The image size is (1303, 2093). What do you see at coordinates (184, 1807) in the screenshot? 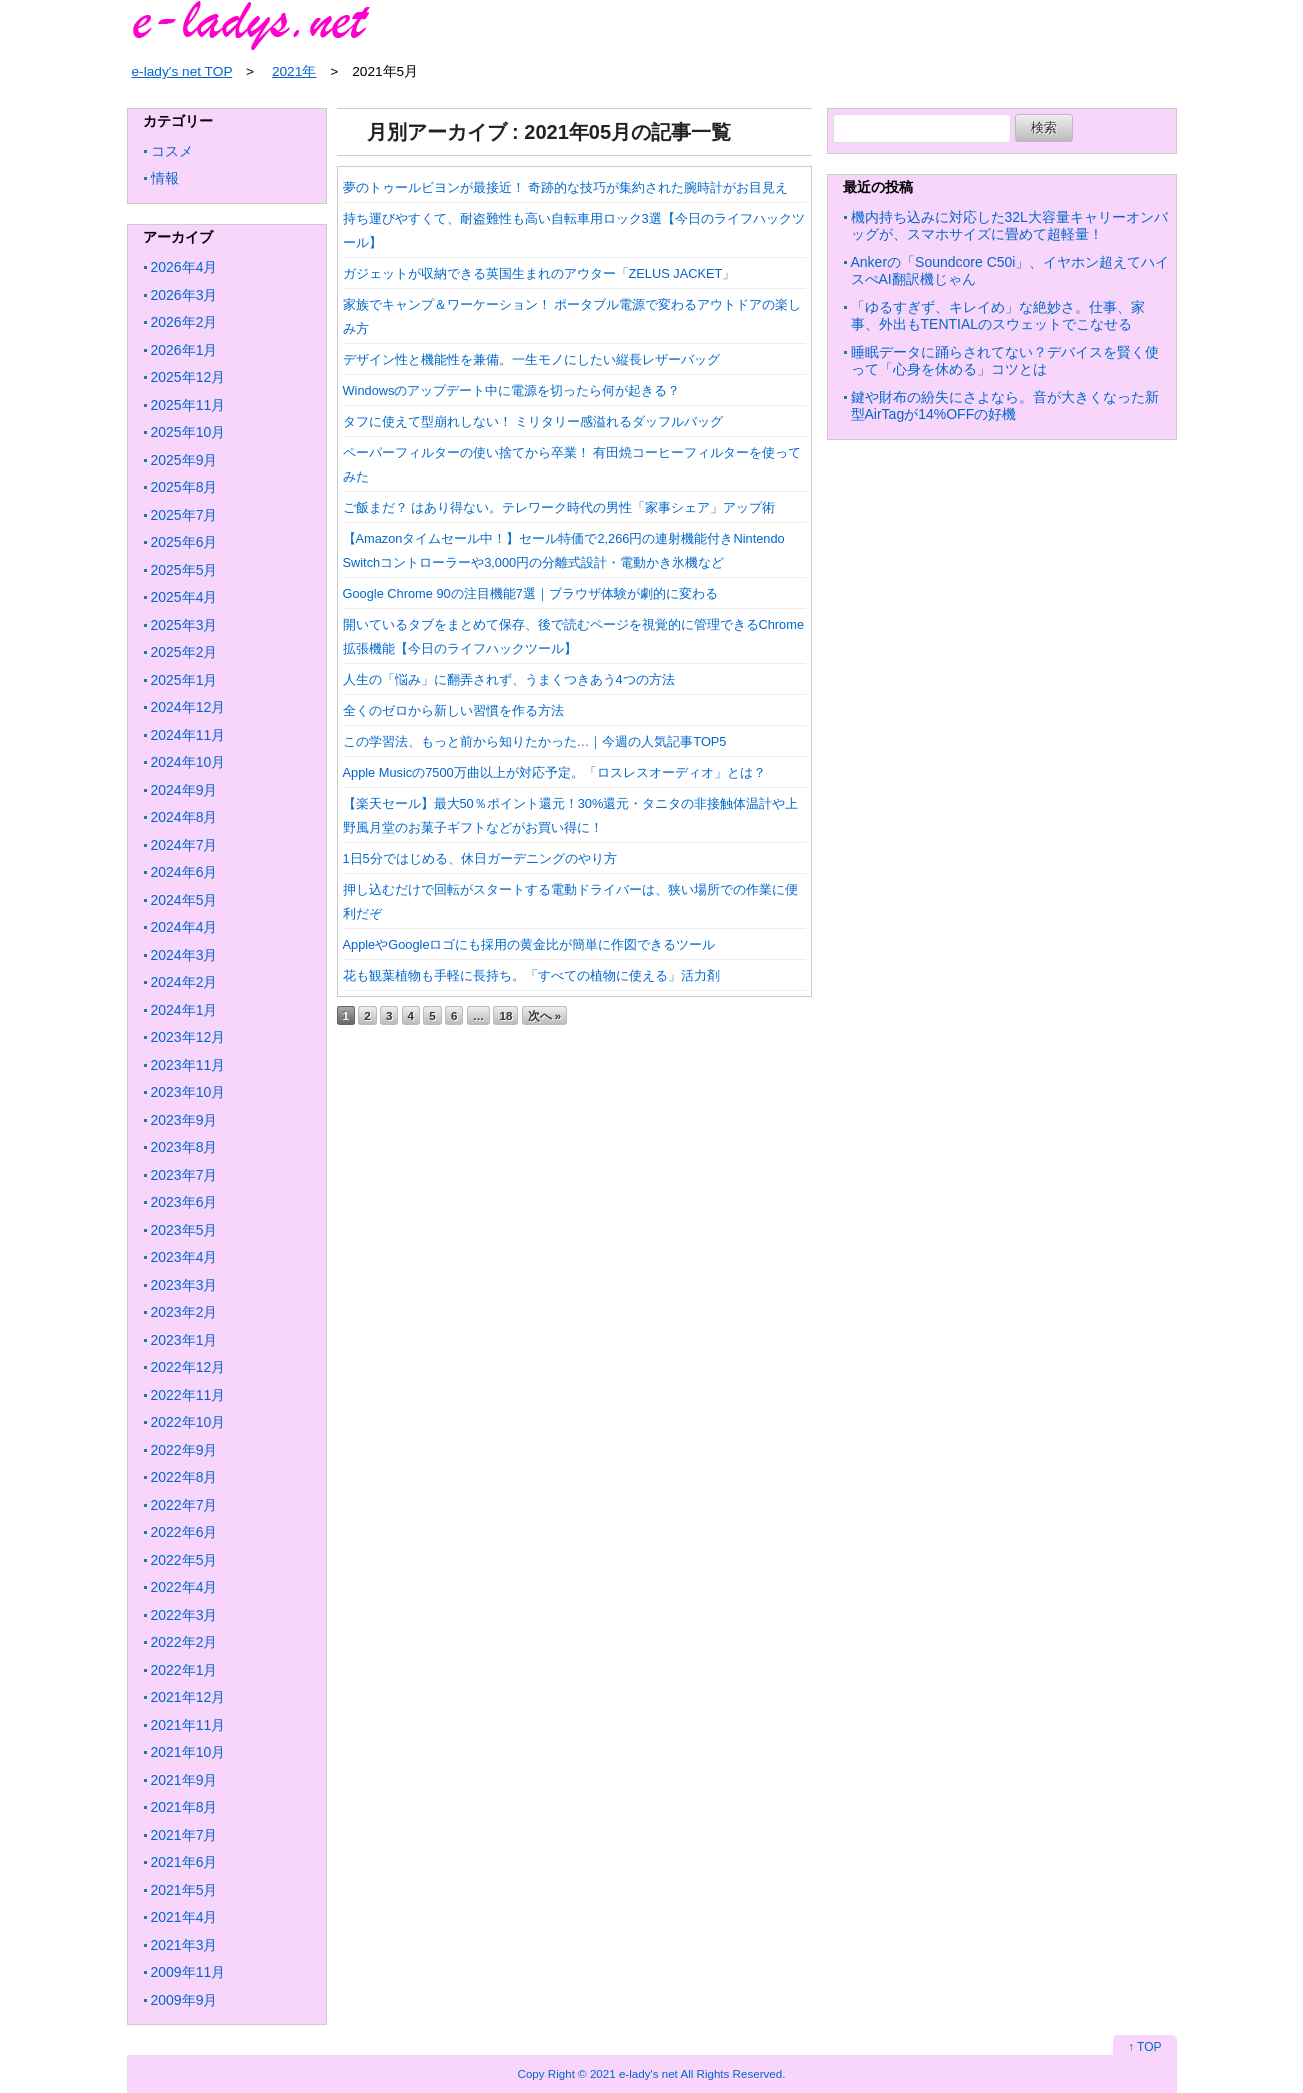
I see `2021年8月` at bounding box center [184, 1807].